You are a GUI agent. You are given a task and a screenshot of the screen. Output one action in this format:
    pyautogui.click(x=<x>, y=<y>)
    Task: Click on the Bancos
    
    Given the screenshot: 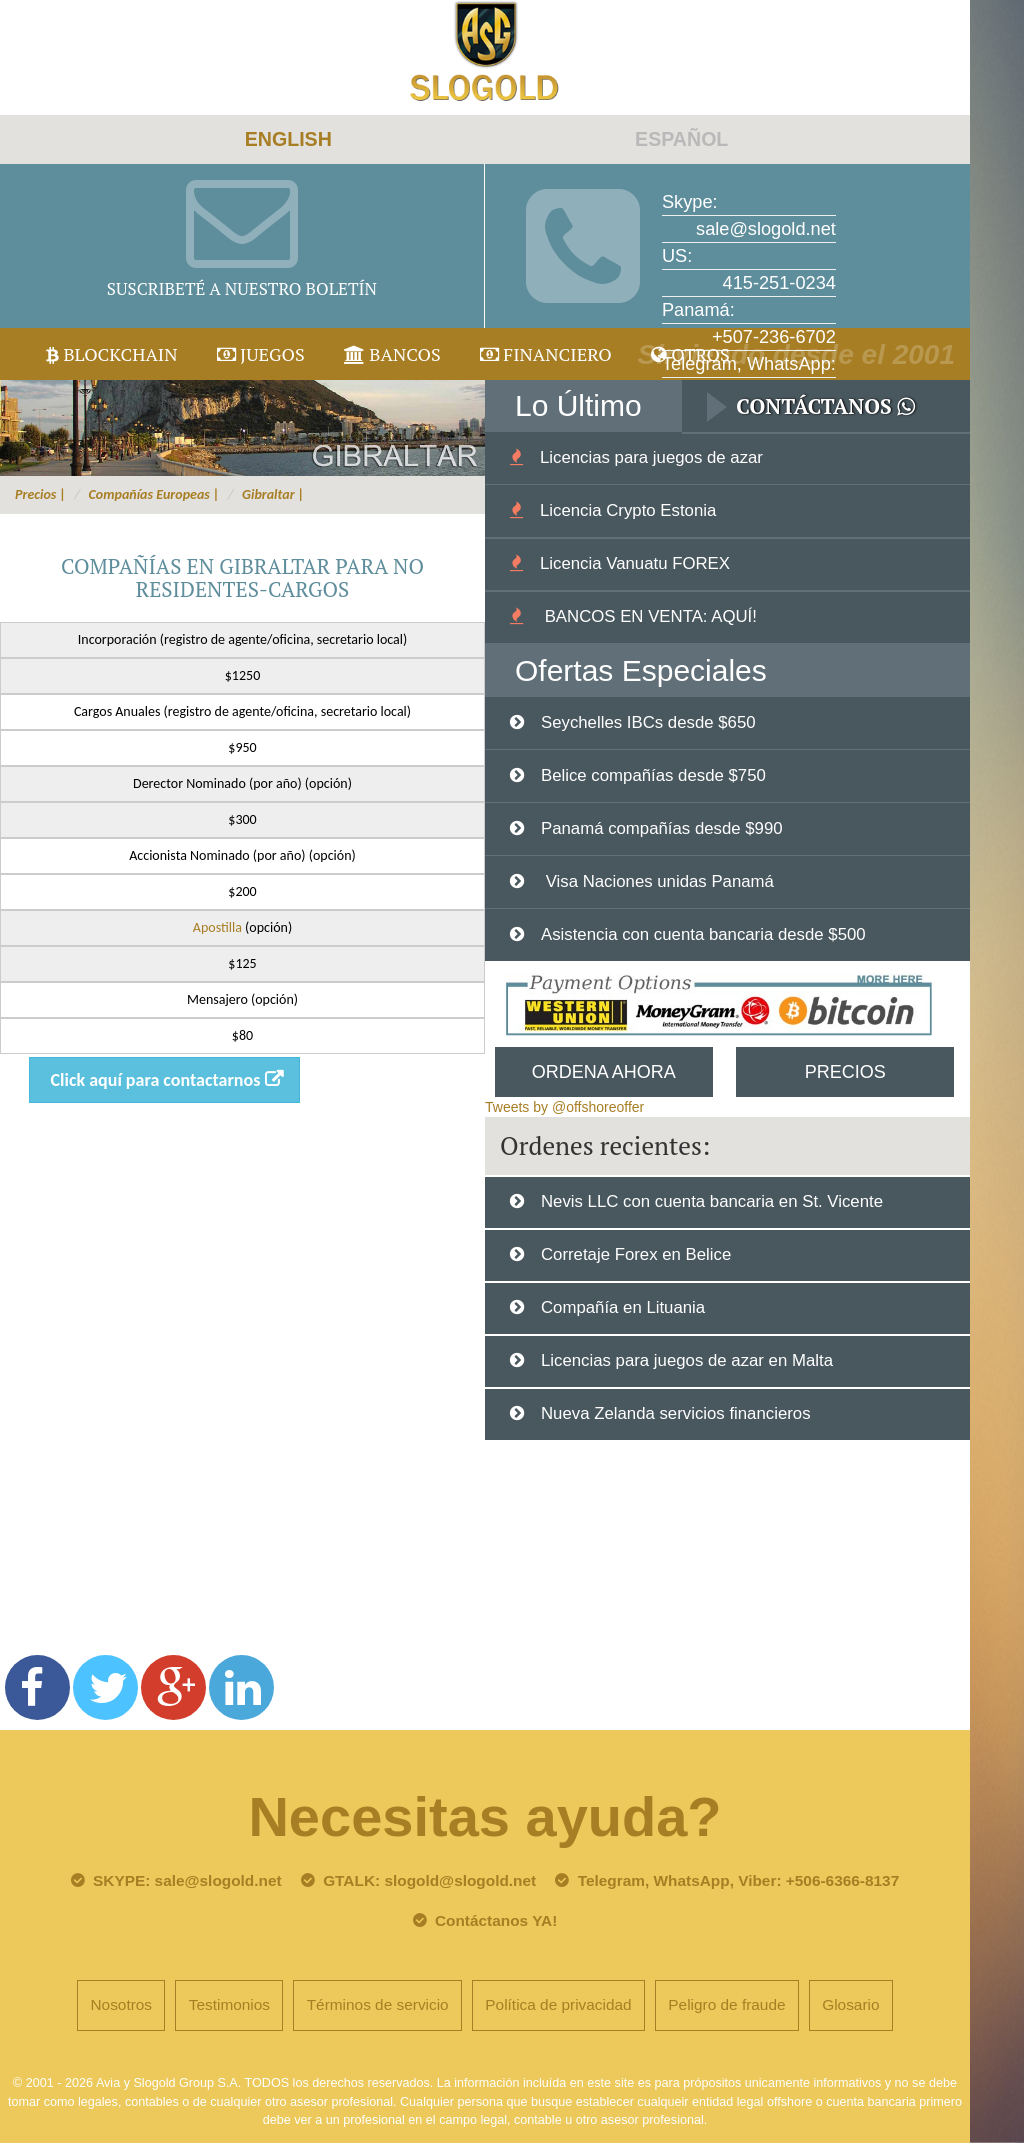 What is the action you would take?
    pyautogui.click(x=392, y=354)
    